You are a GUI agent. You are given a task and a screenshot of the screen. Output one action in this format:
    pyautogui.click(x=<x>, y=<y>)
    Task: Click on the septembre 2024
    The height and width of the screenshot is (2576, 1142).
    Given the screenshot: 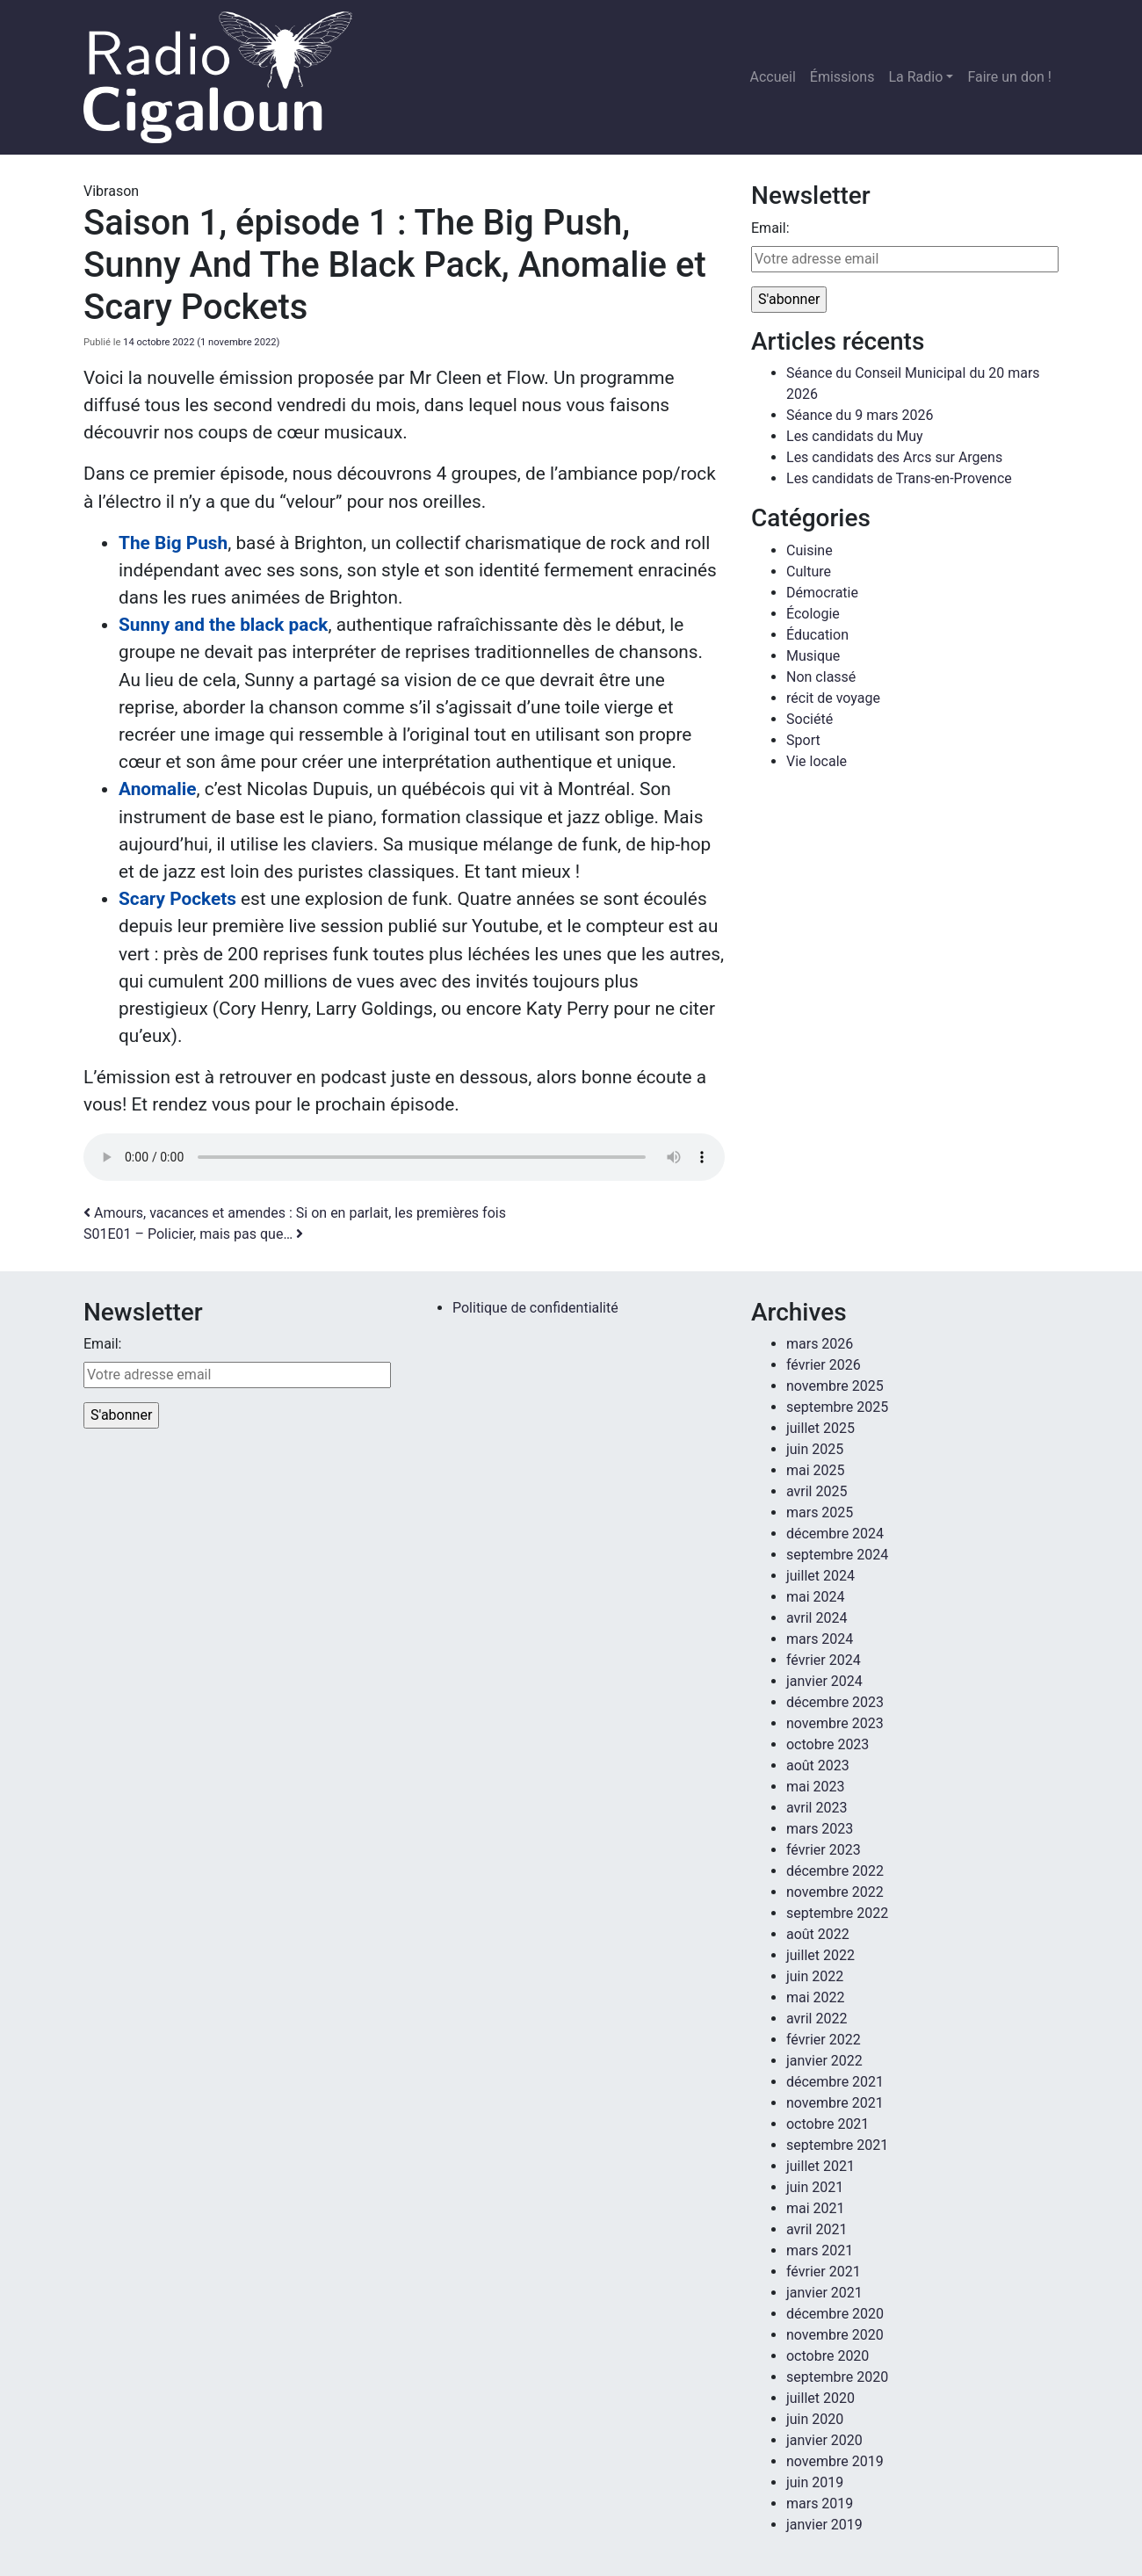 What is the action you would take?
    pyautogui.click(x=837, y=1554)
    